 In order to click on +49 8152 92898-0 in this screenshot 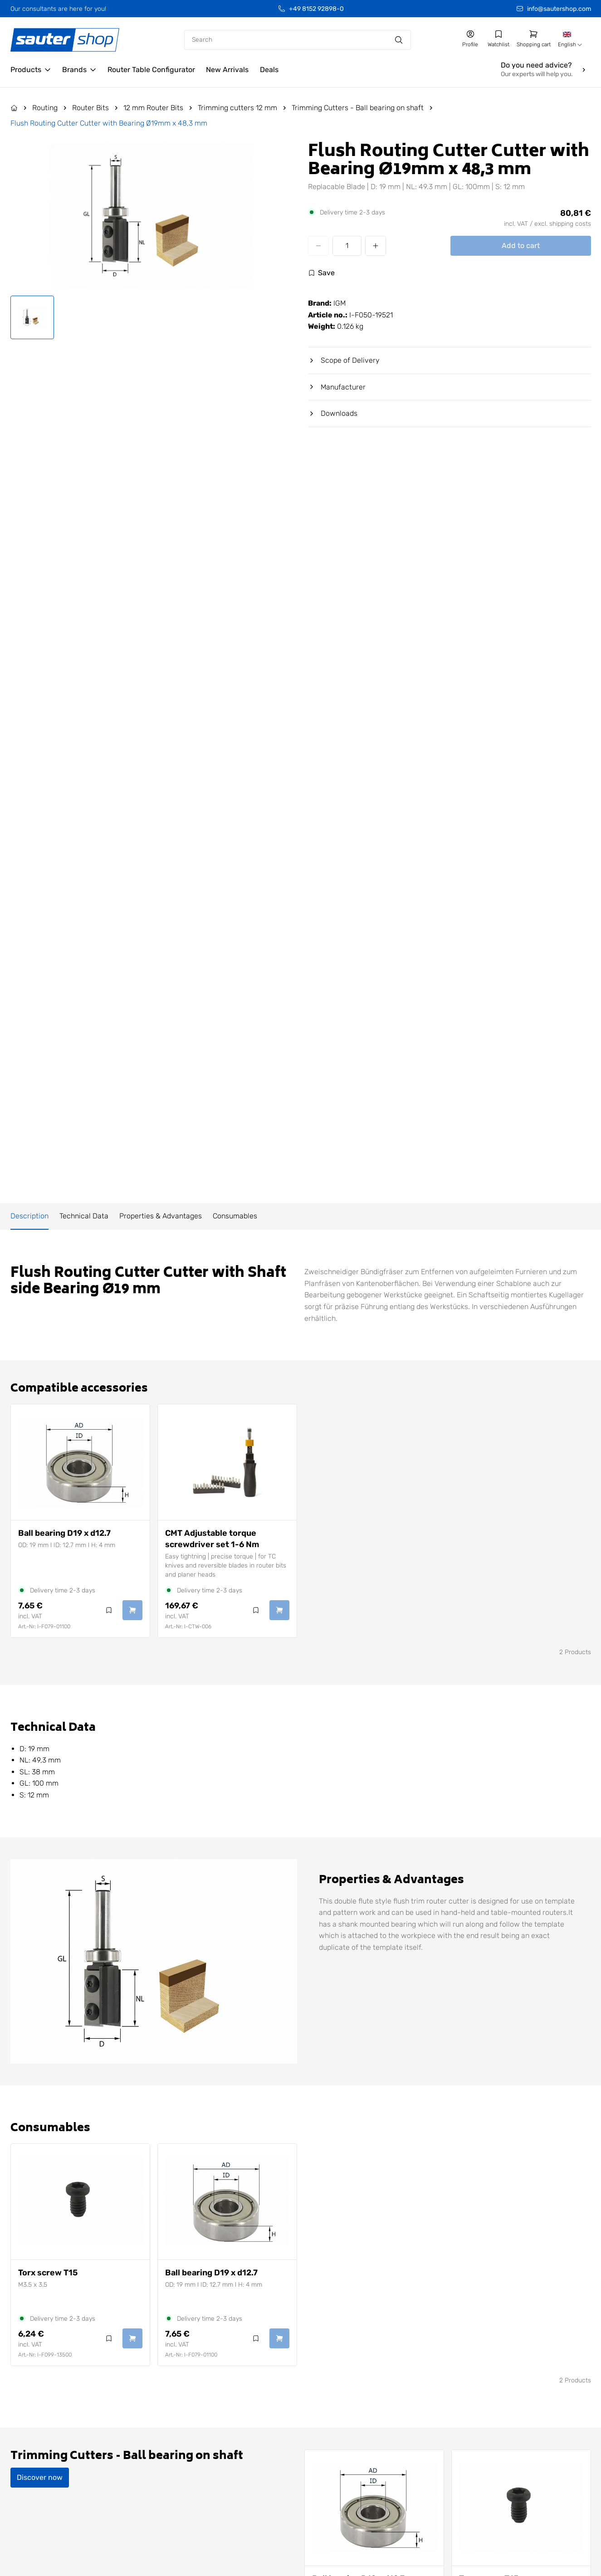, I will do `click(316, 9)`.